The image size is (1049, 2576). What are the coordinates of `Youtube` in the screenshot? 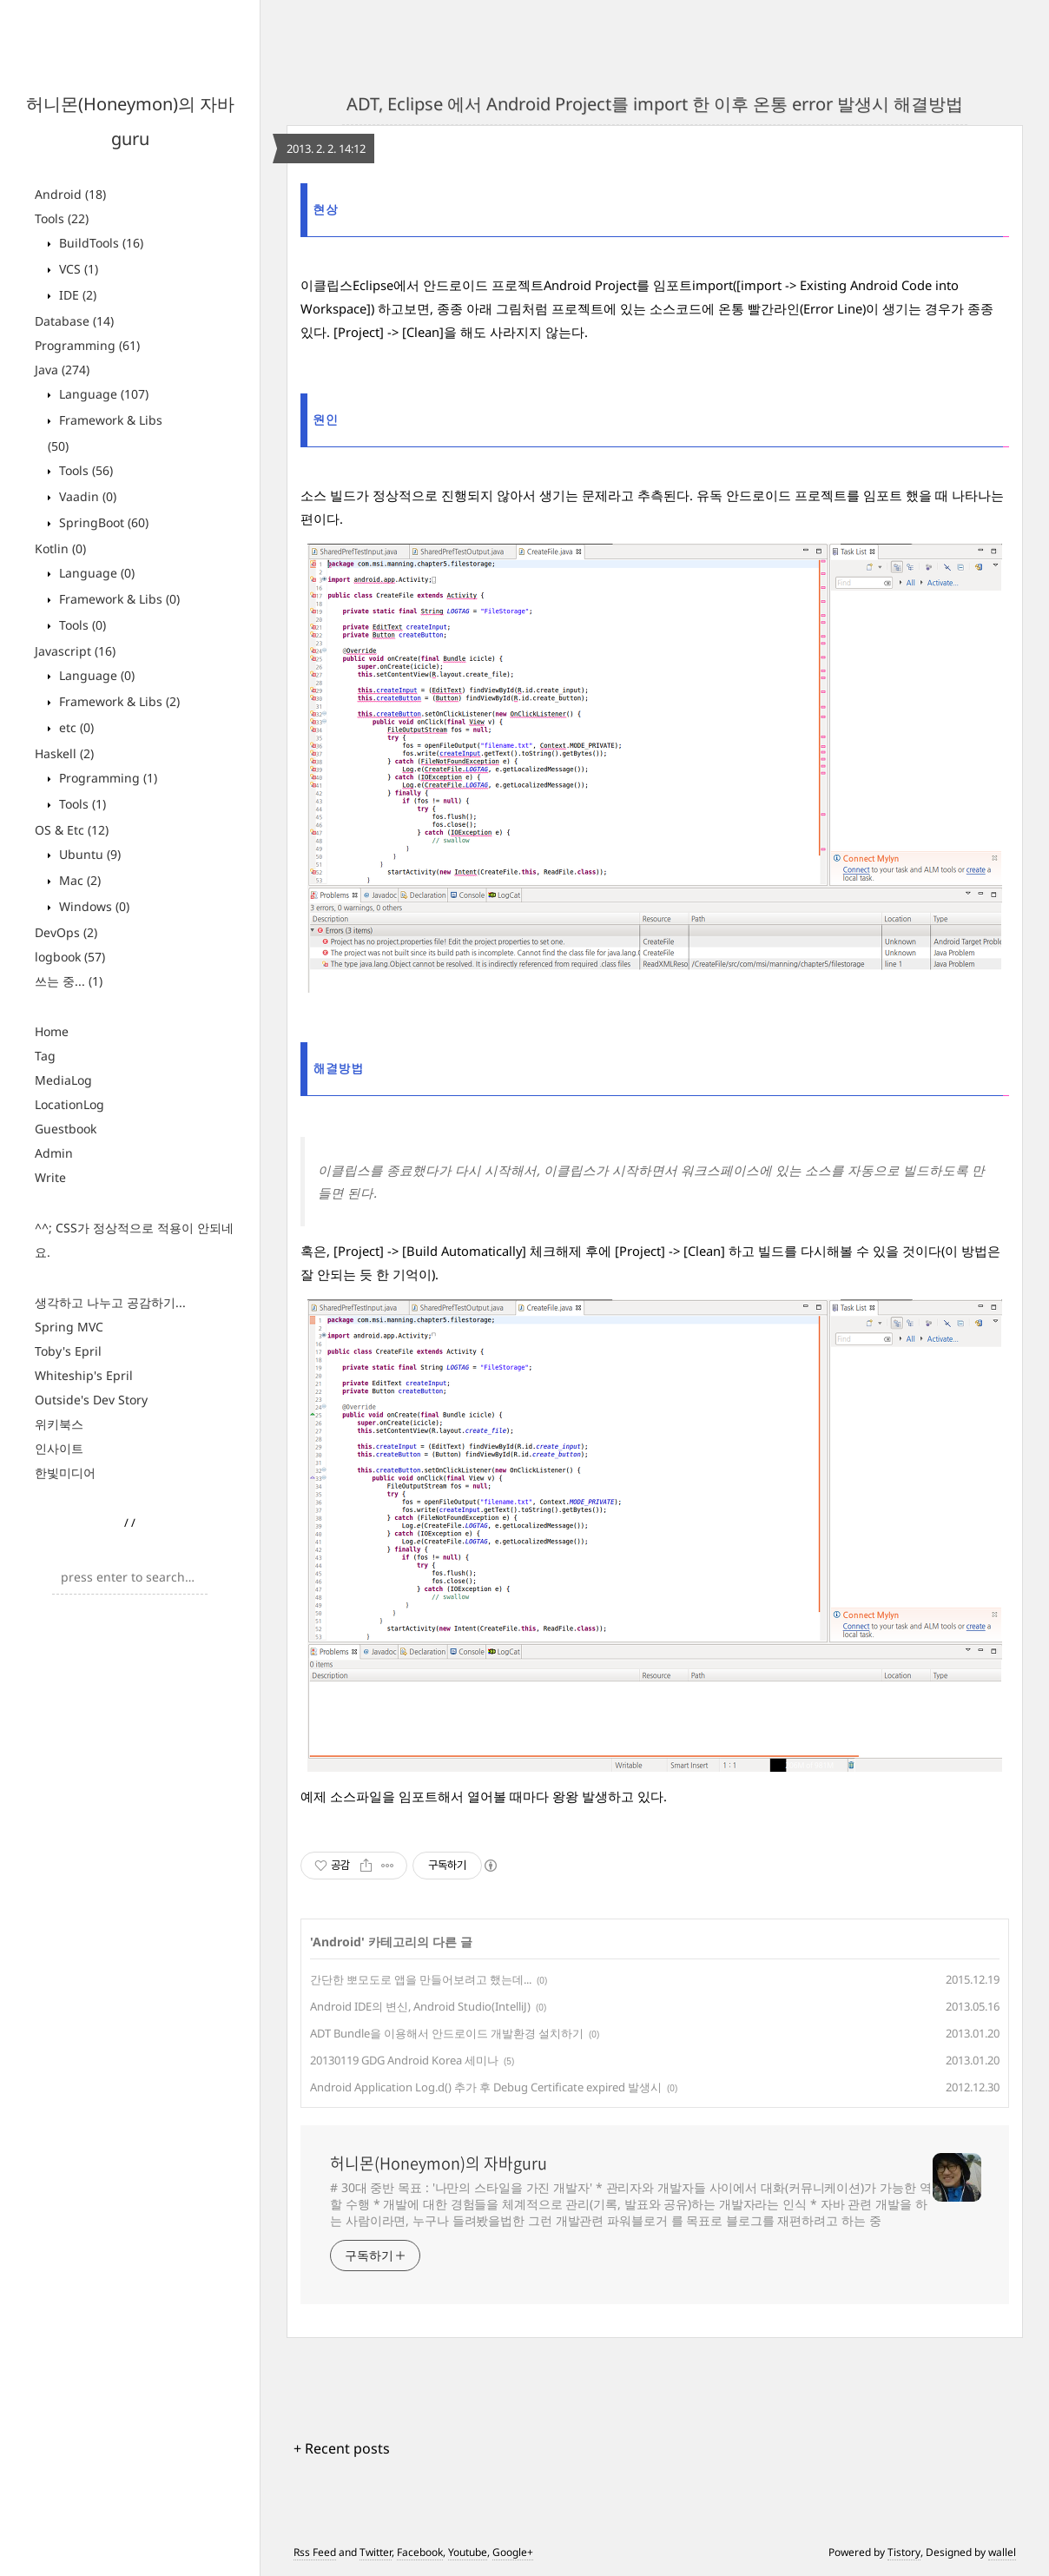 It's located at (467, 2552).